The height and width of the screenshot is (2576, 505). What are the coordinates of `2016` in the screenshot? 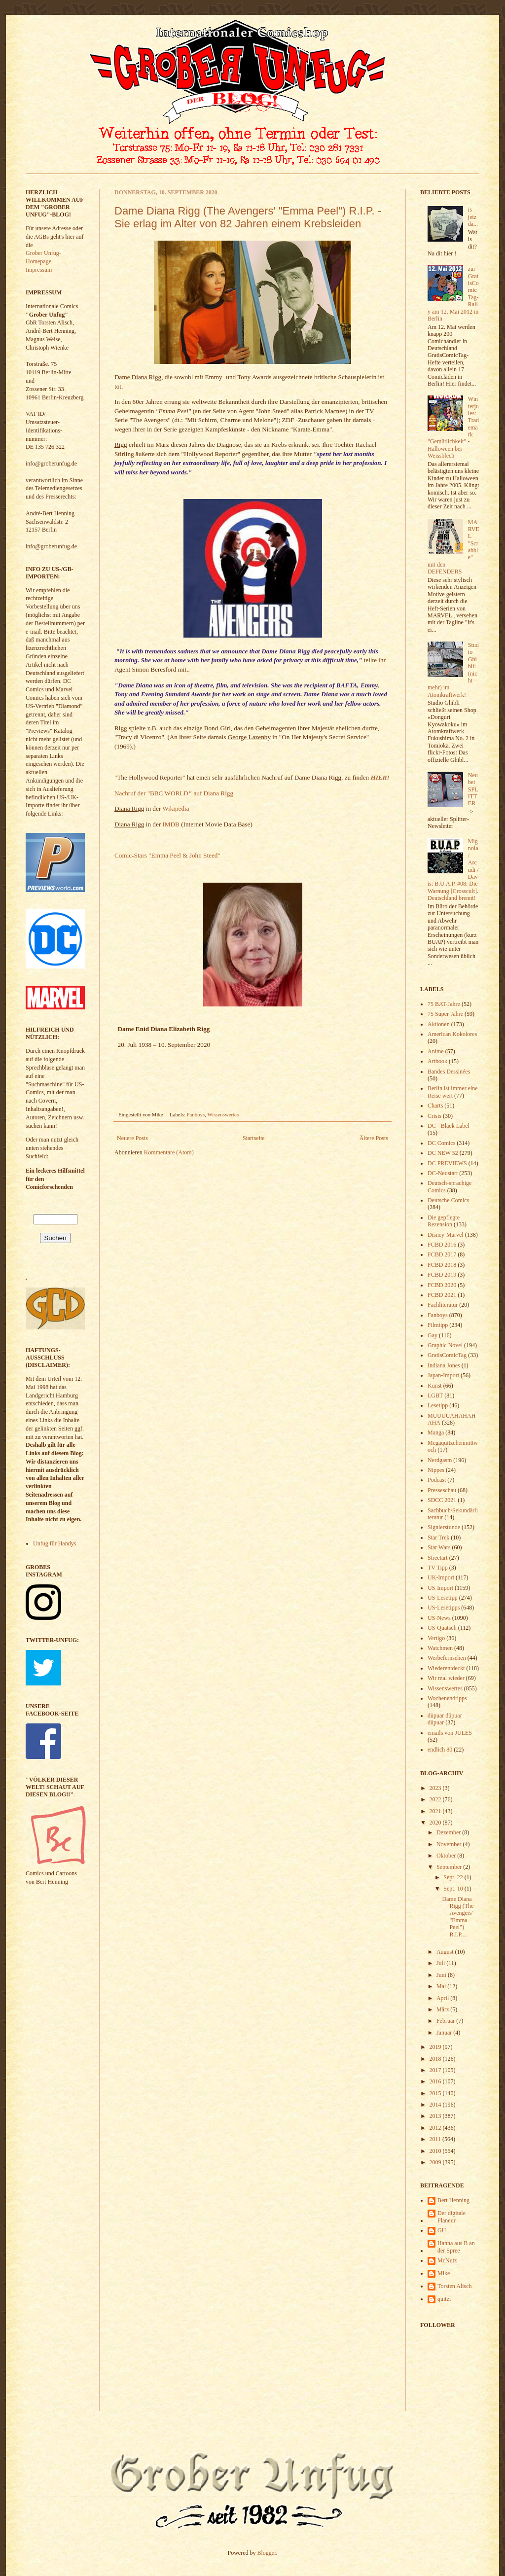 It's located at (436, 2081).